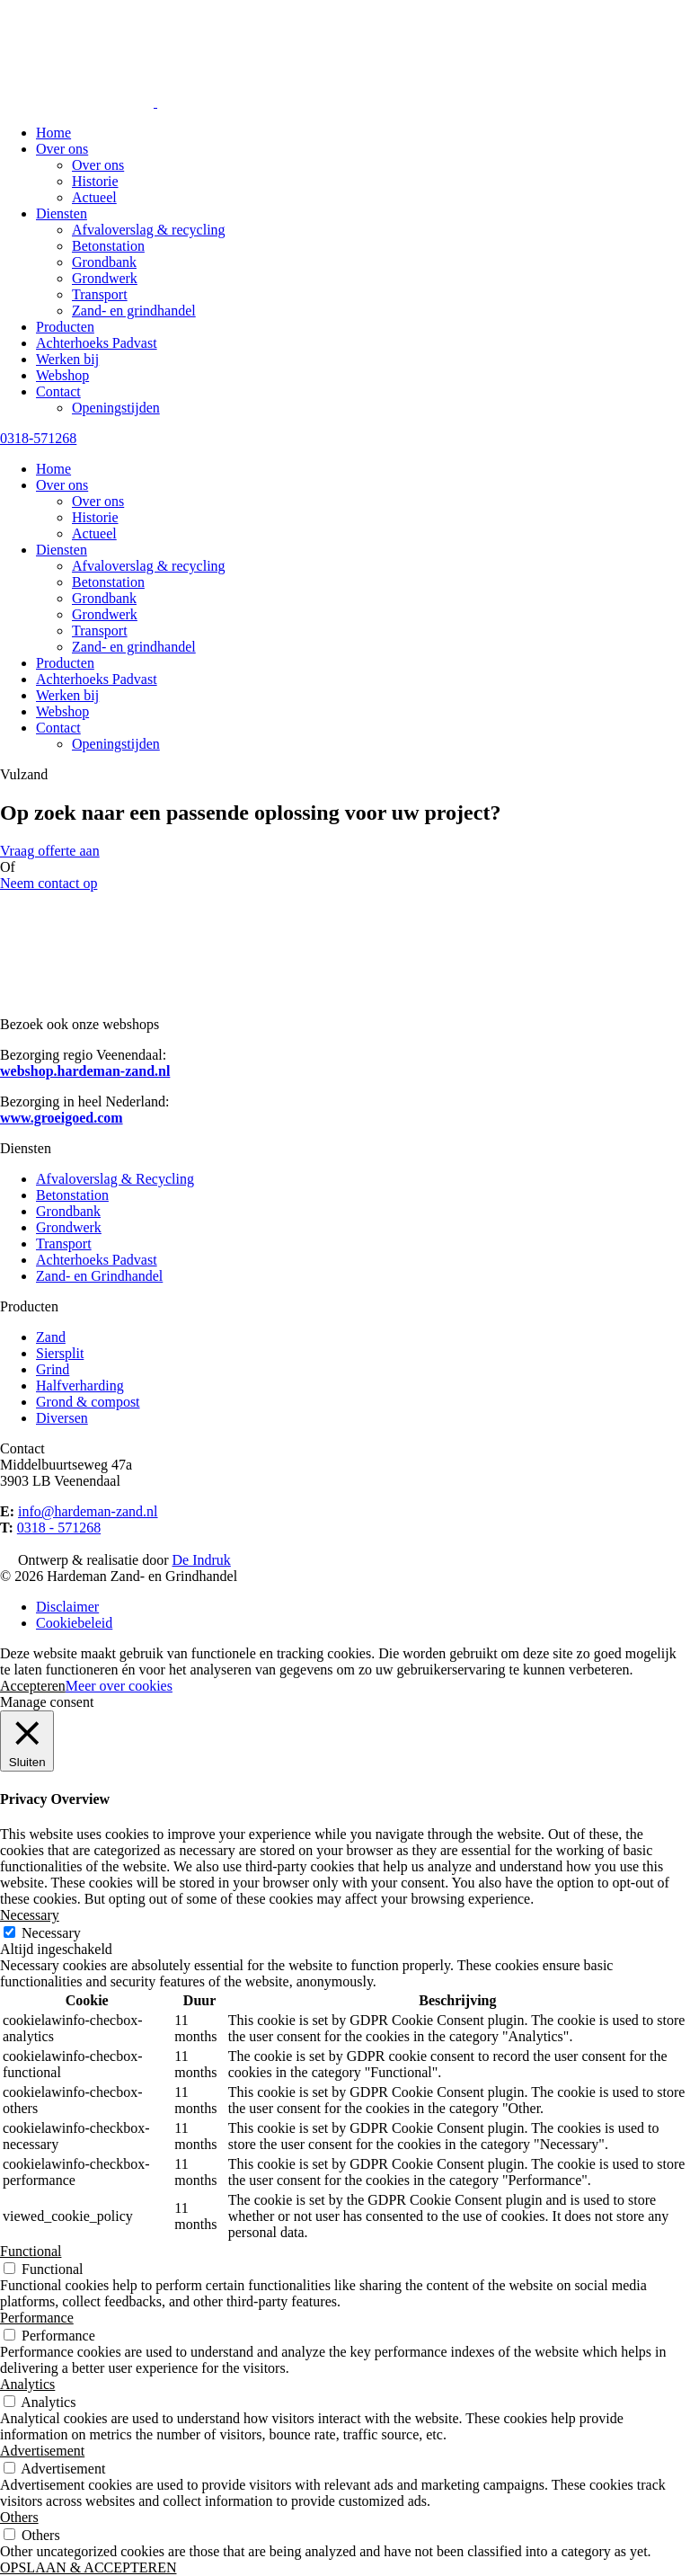 The width and height of the screenshot is (690, 2576). What do you see at coordinates (94, 197) in the screenshot?
I see `Actueel` at bounding box center [94, 197].